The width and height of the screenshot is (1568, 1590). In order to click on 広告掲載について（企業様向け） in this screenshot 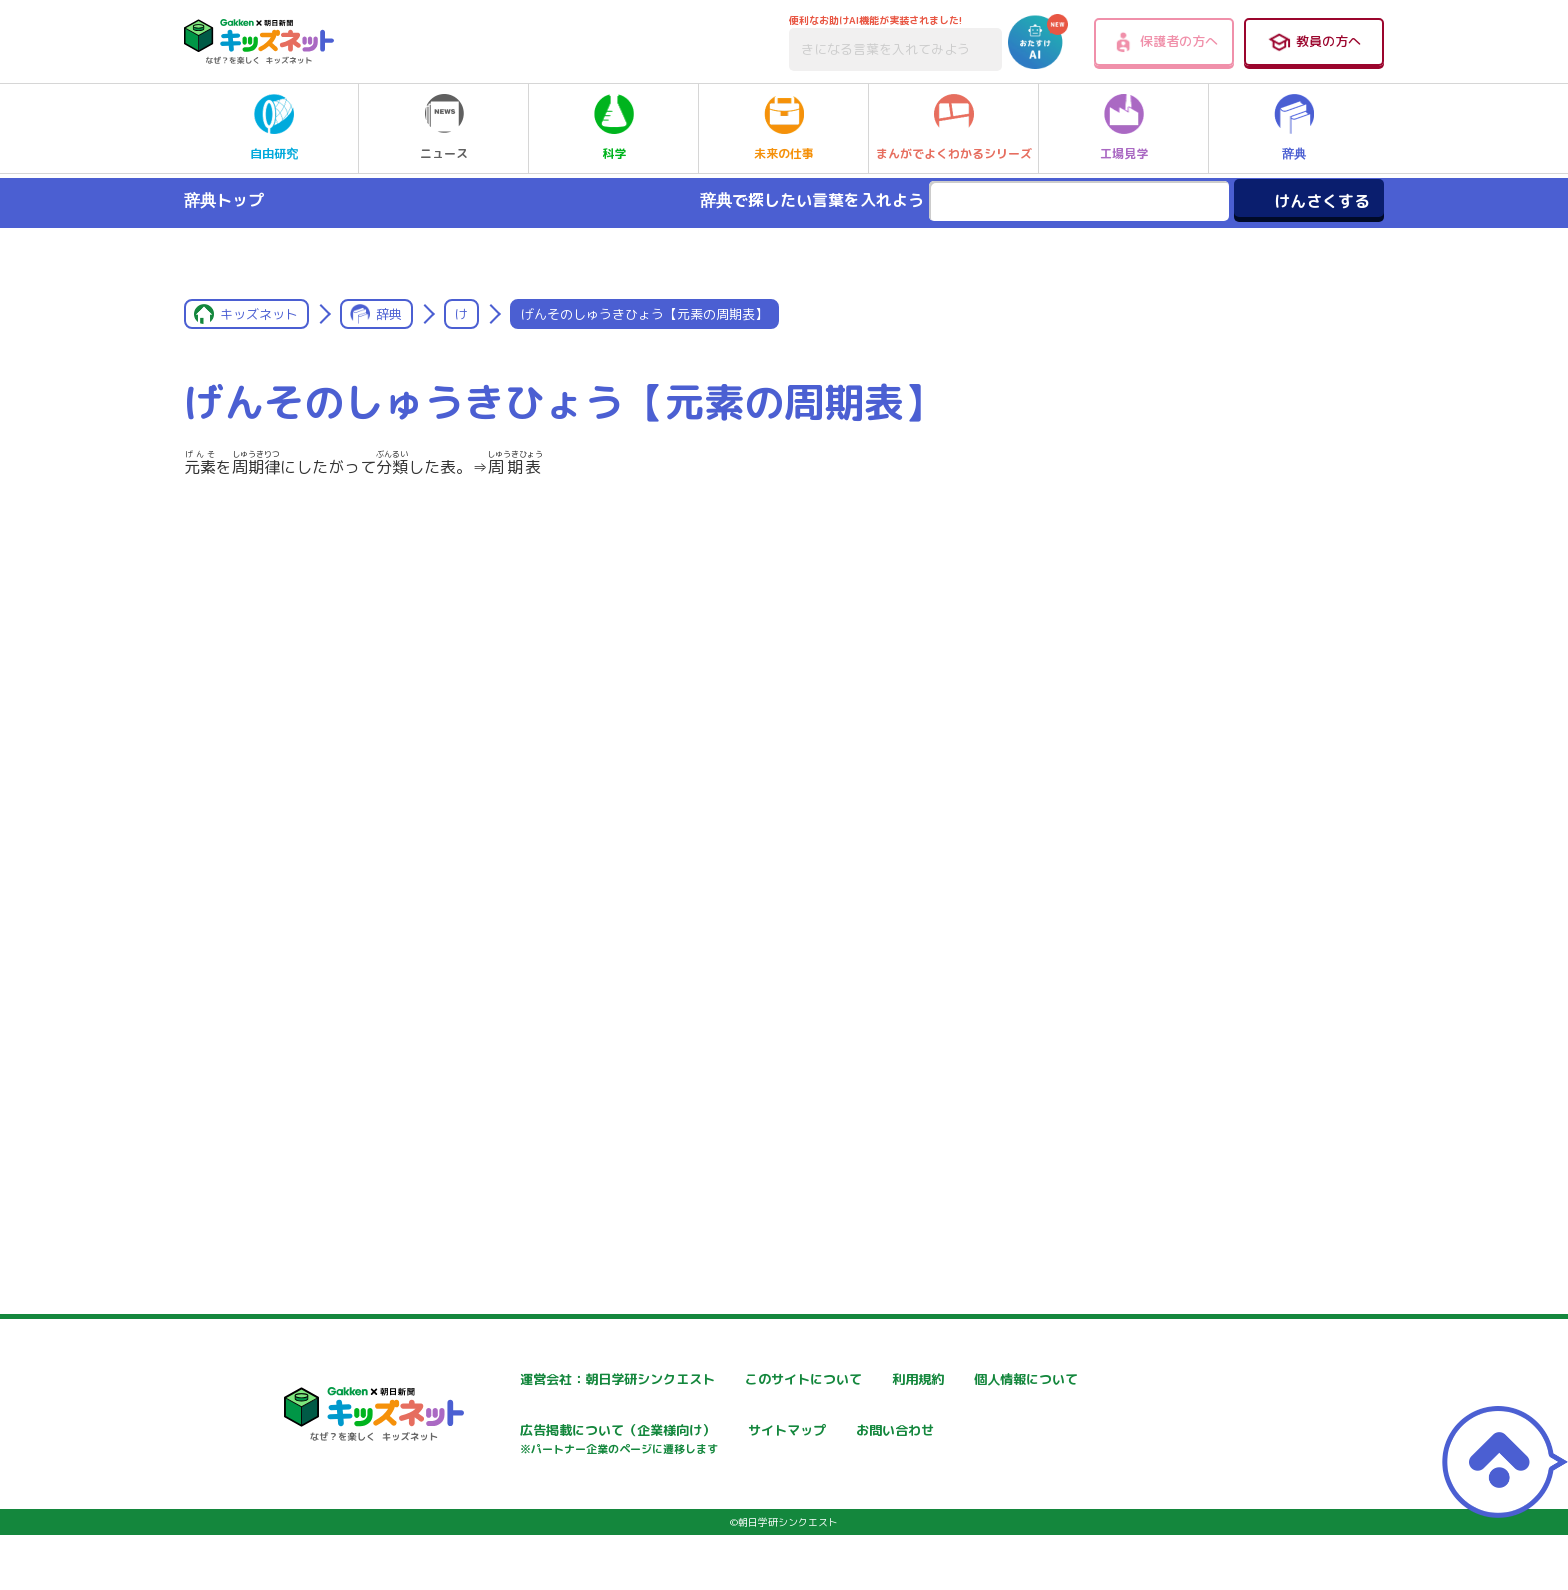, I will do `click(803, 1442)`.